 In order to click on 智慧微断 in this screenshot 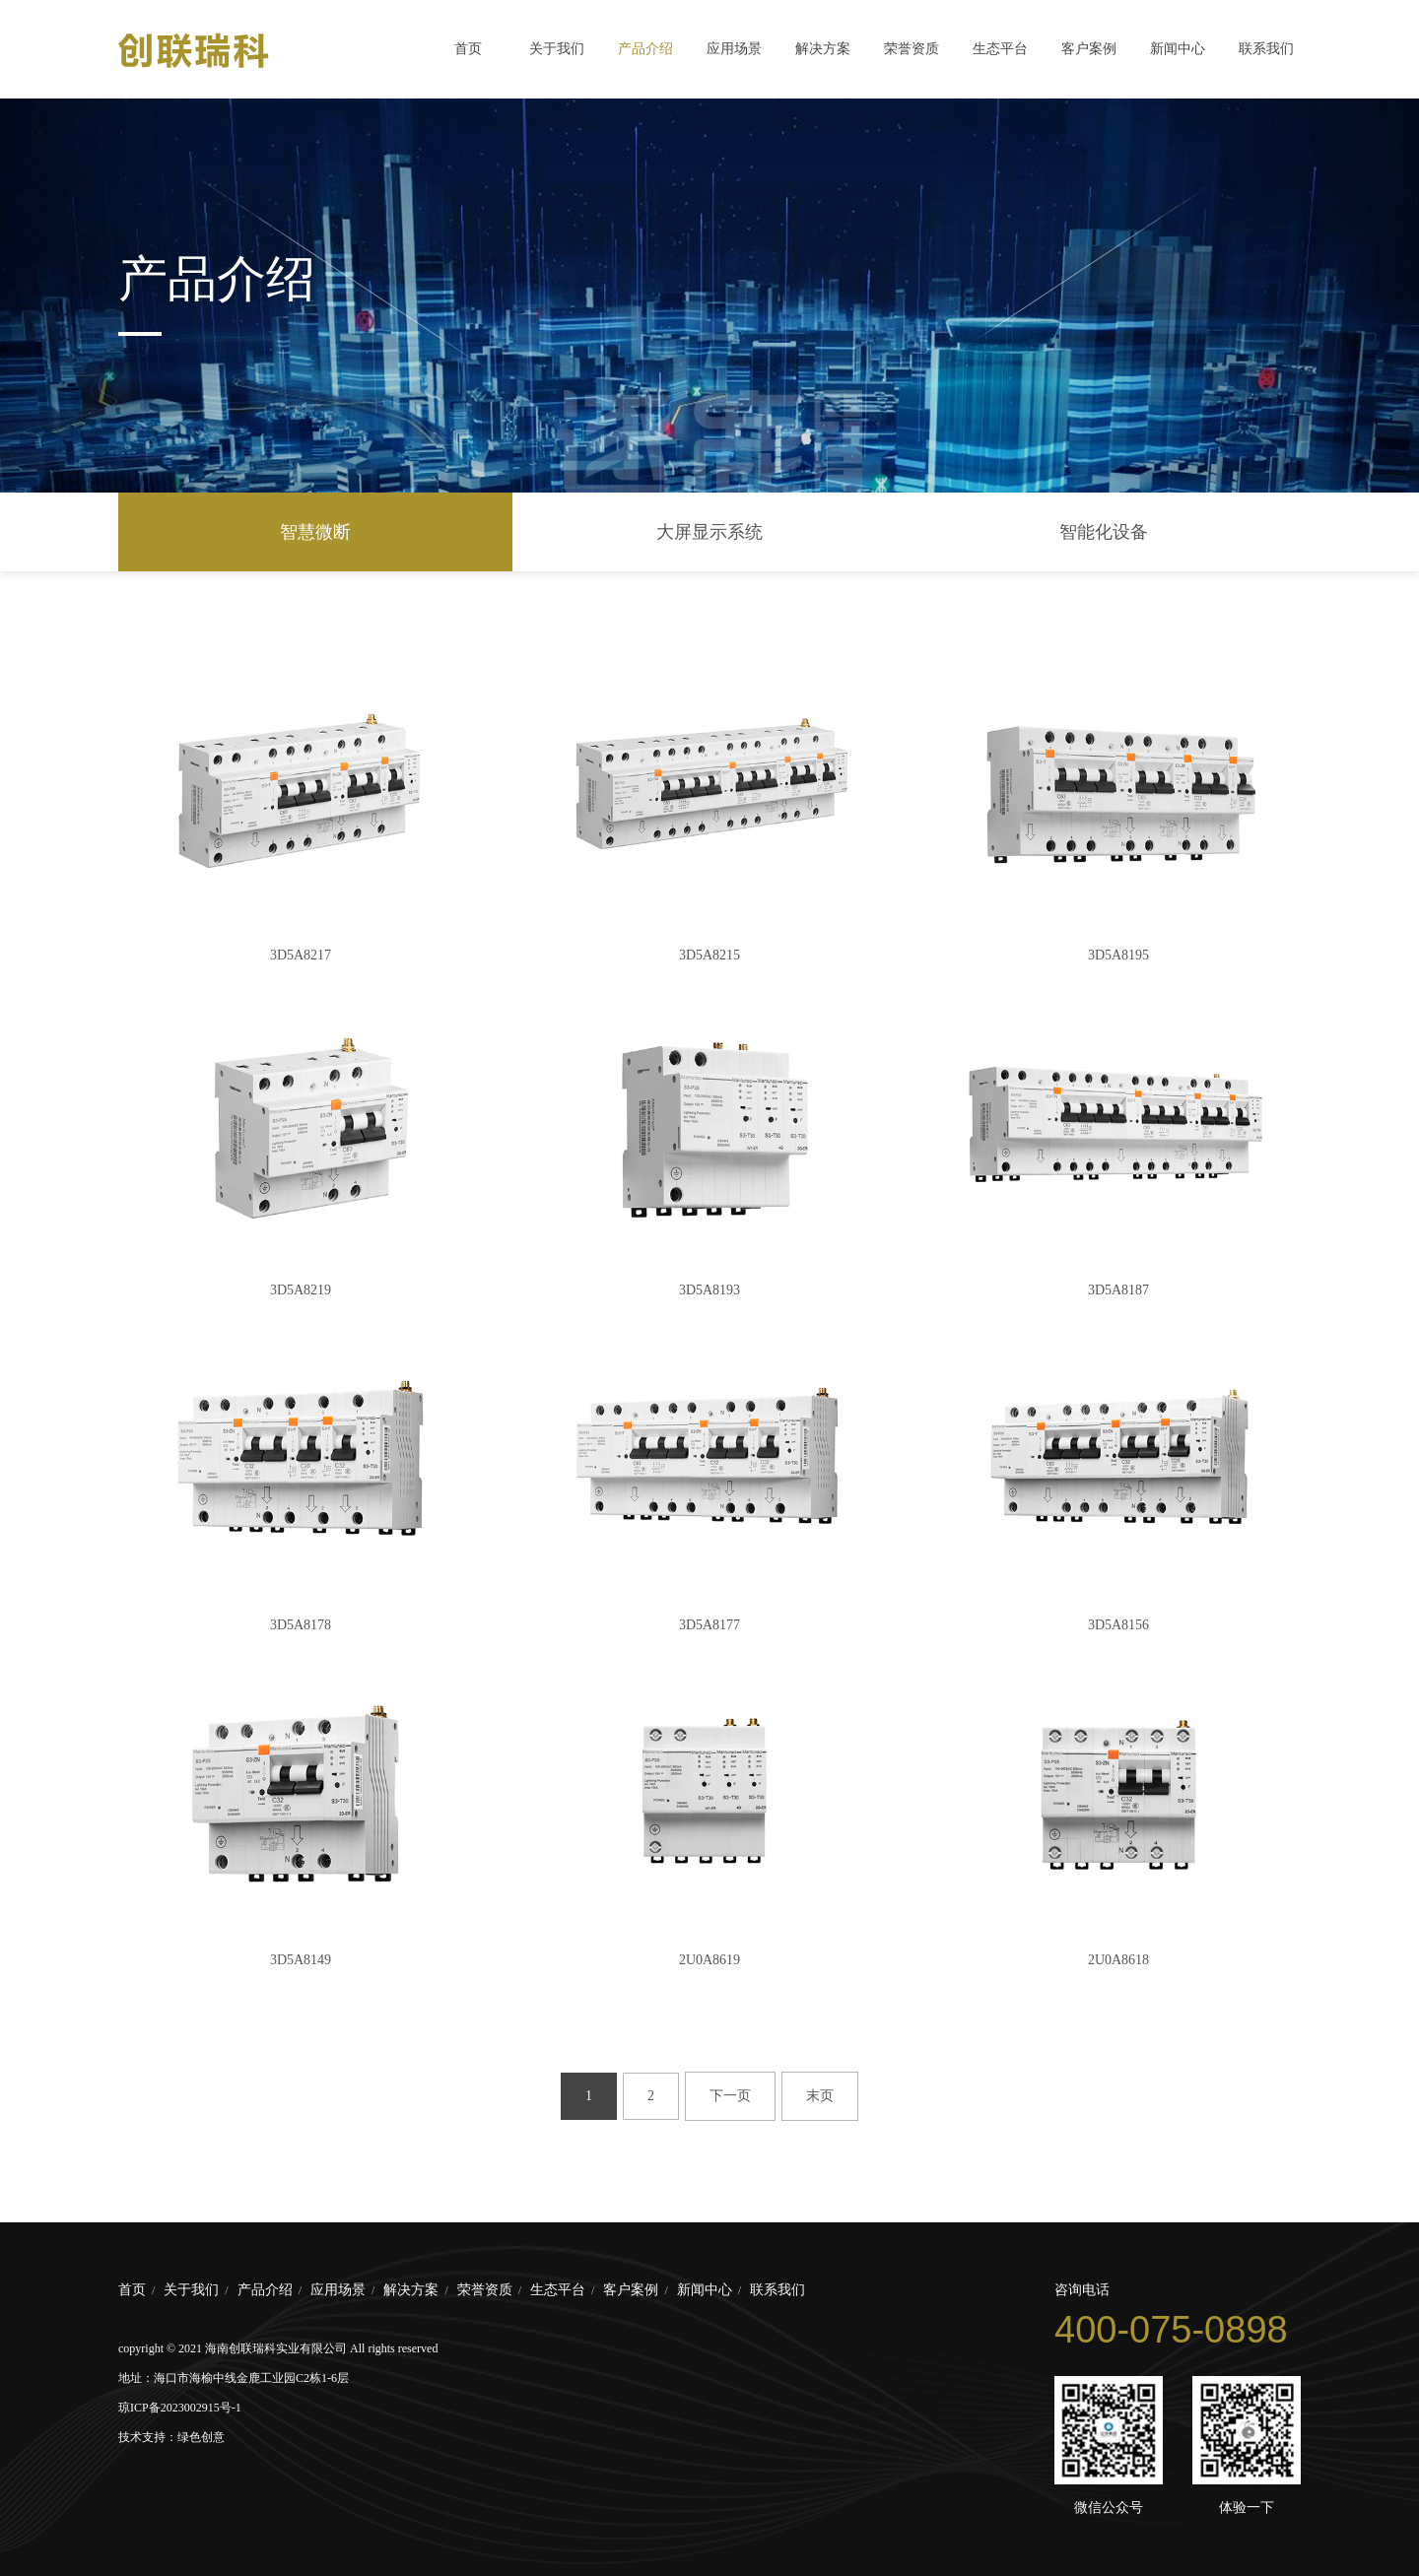, I will do `click(315, 532)`.